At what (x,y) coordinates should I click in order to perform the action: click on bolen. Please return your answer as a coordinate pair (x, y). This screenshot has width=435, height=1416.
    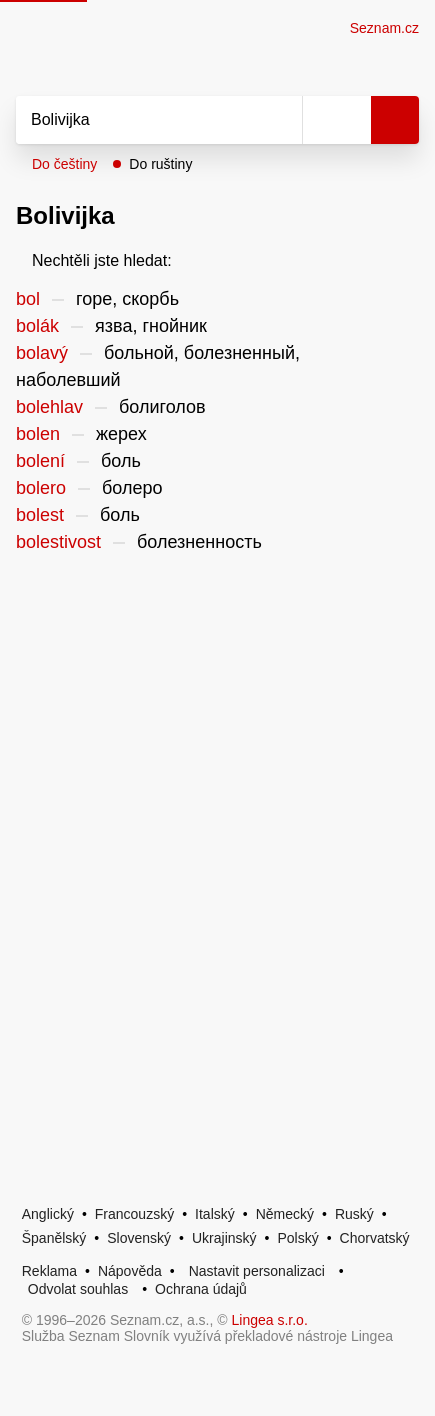
    Looking at the image, I should click on (38, 434).